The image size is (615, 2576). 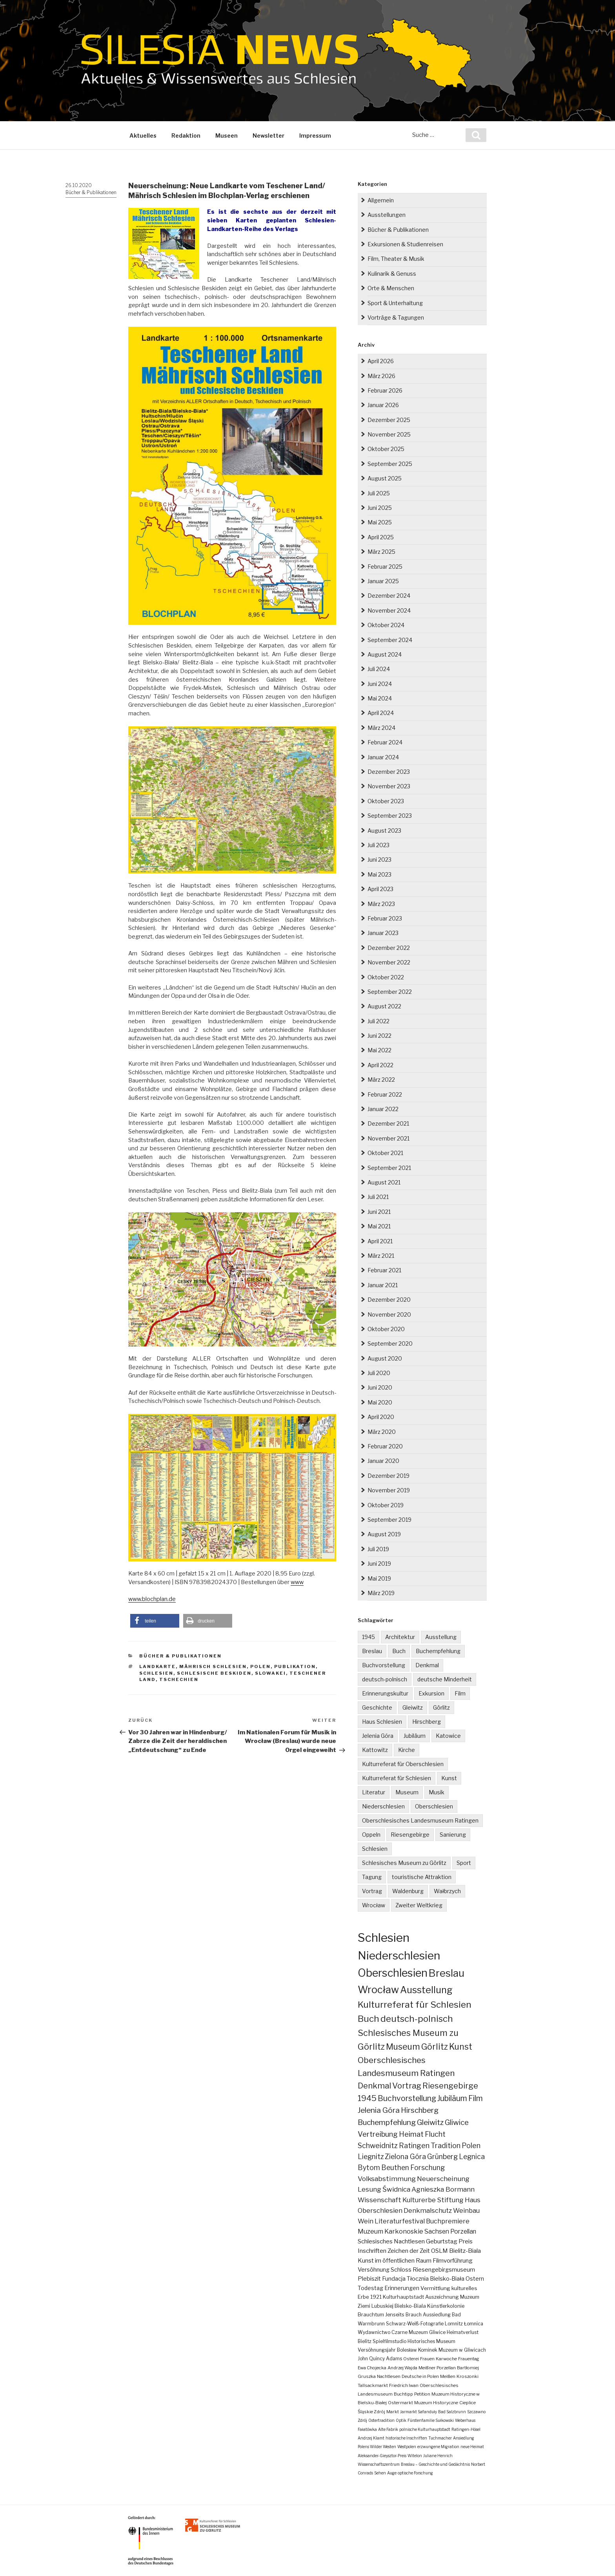 I want to click on Neuerscheinung [Neuerscheinung (19 Einträge)], so click(x=443, y=2178).